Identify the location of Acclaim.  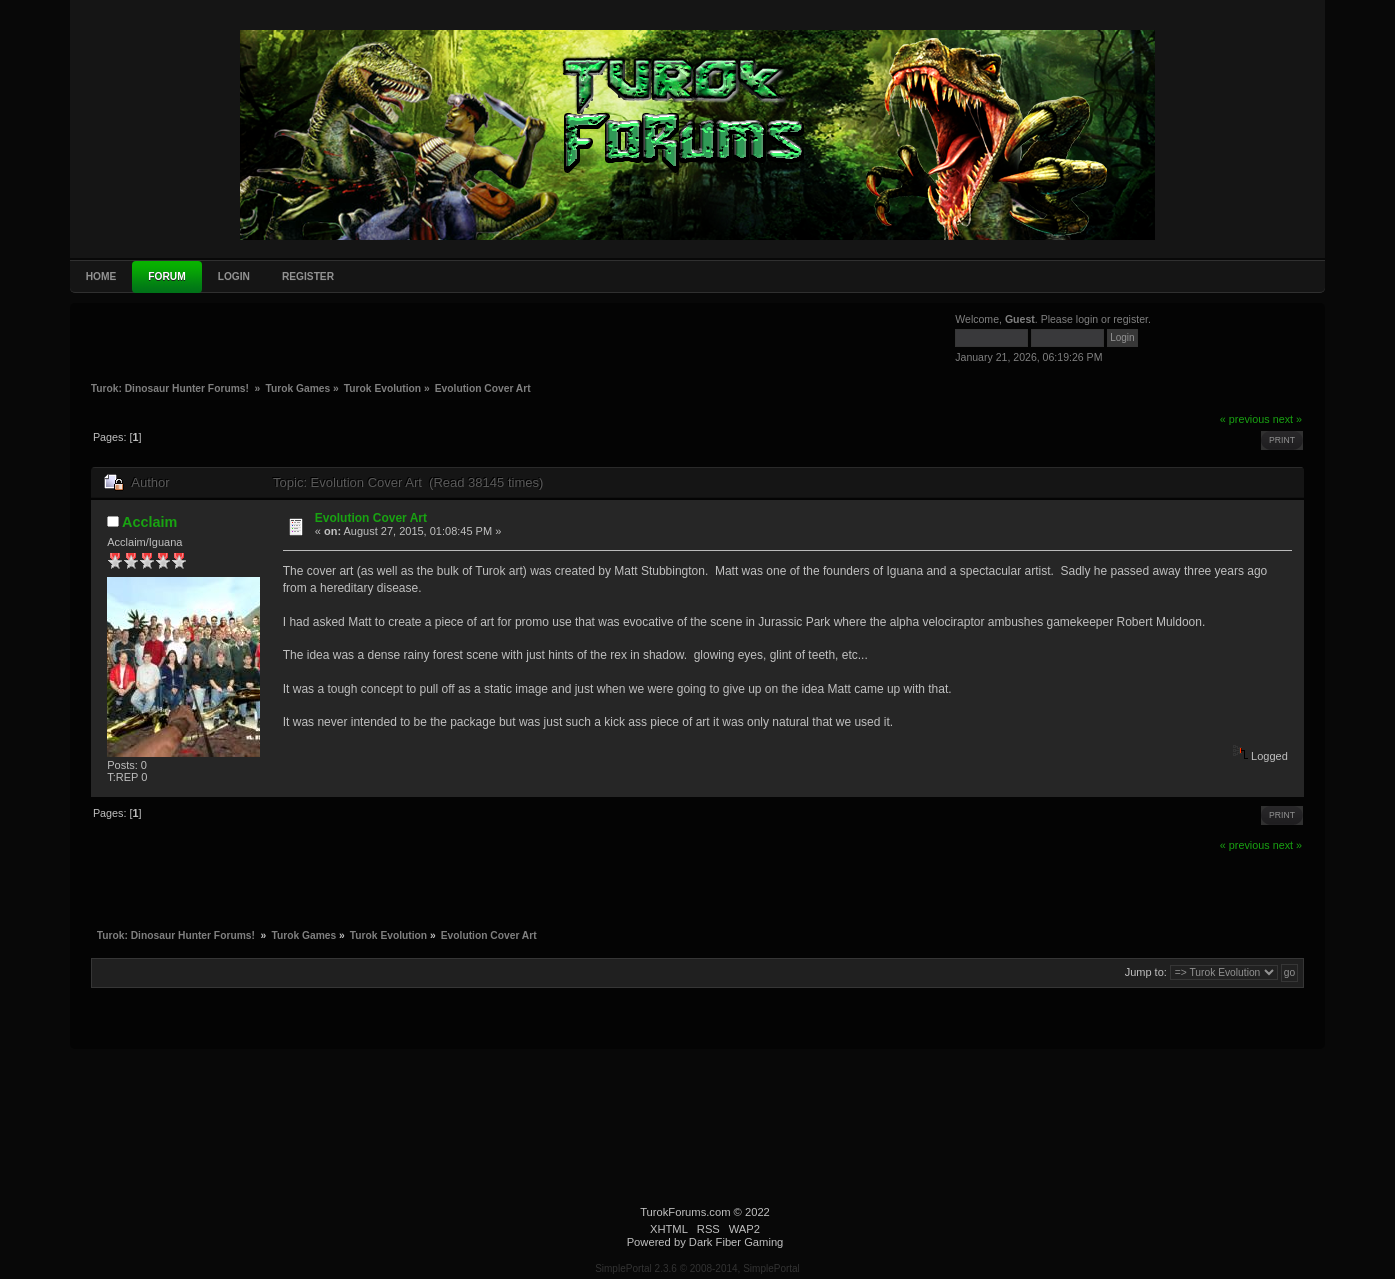
(149, 522).